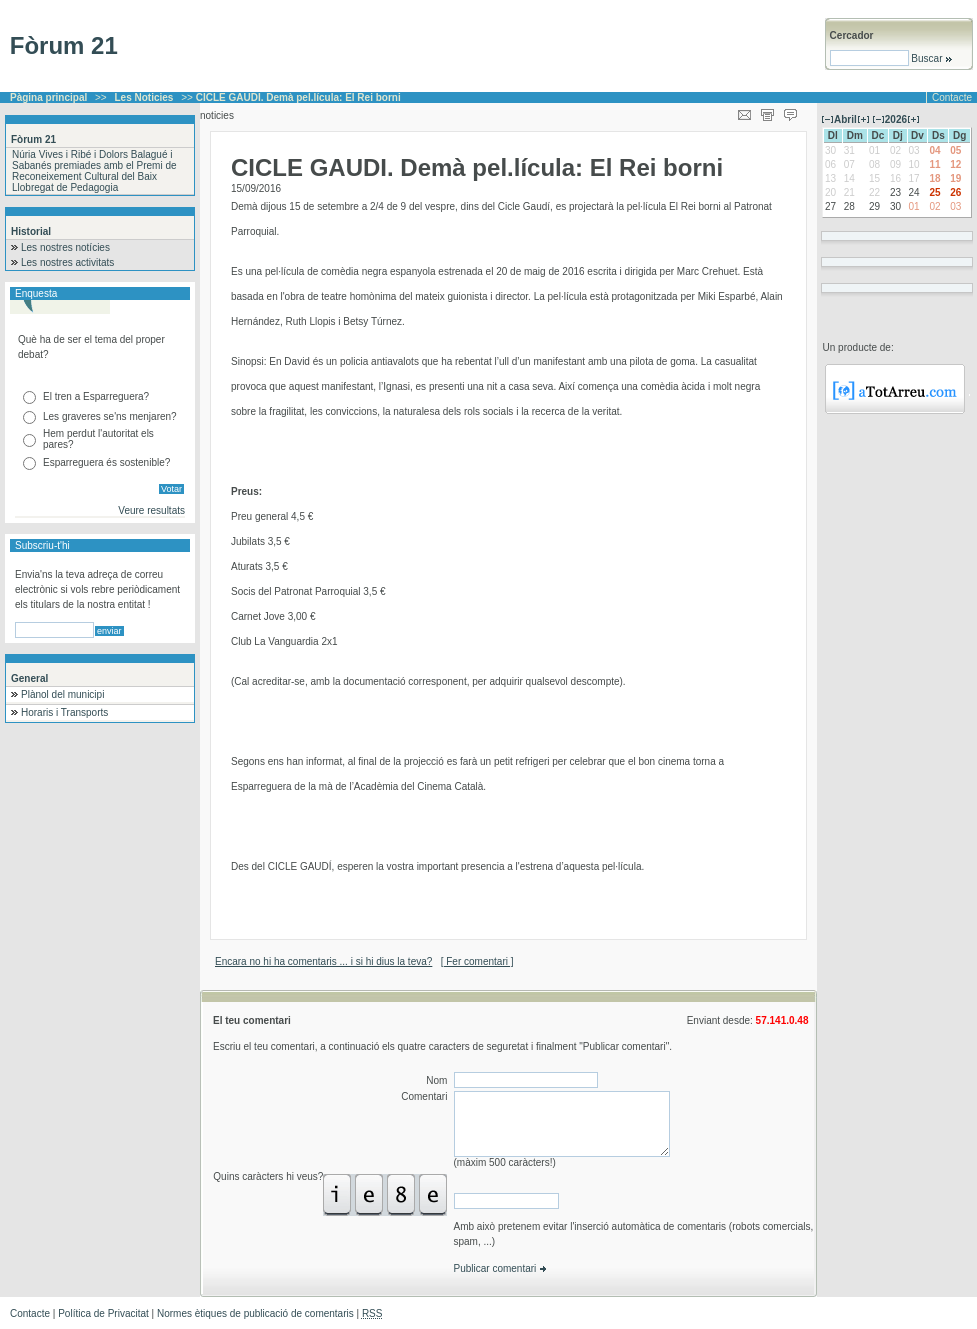  I want to click on Publicar comentari, so click(501, 1268).